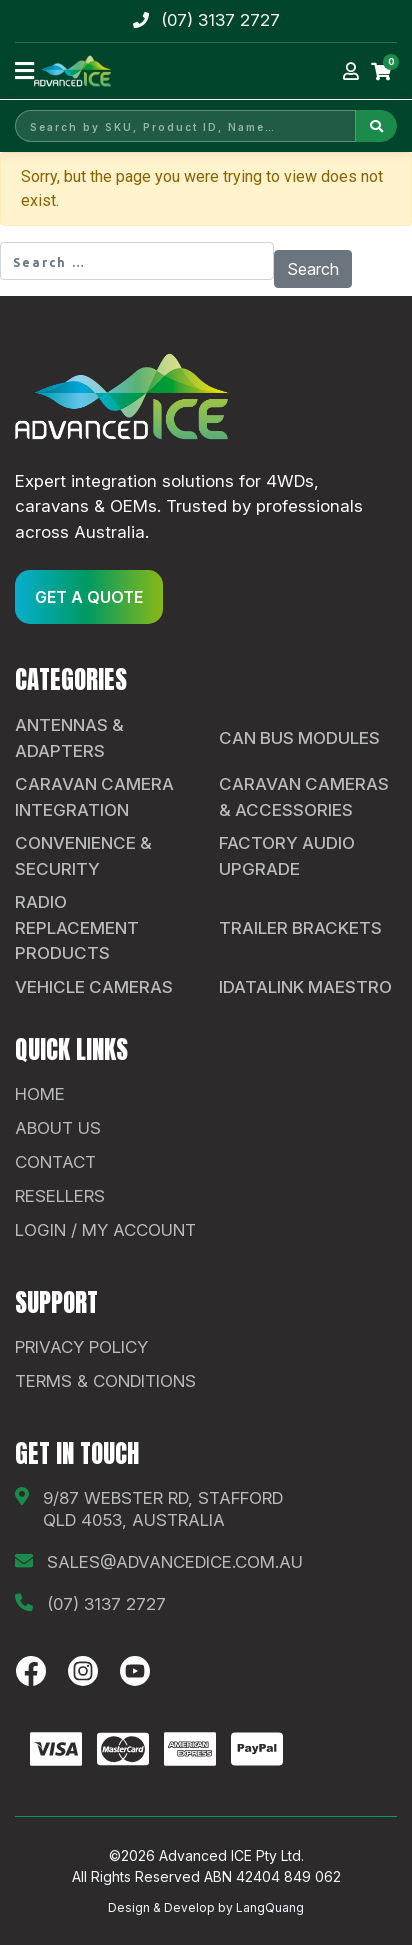  What do you see at coordinates (94, 987) in the screenshot?
I see `Vehicle Cameras` at bounding box center [94, 987].